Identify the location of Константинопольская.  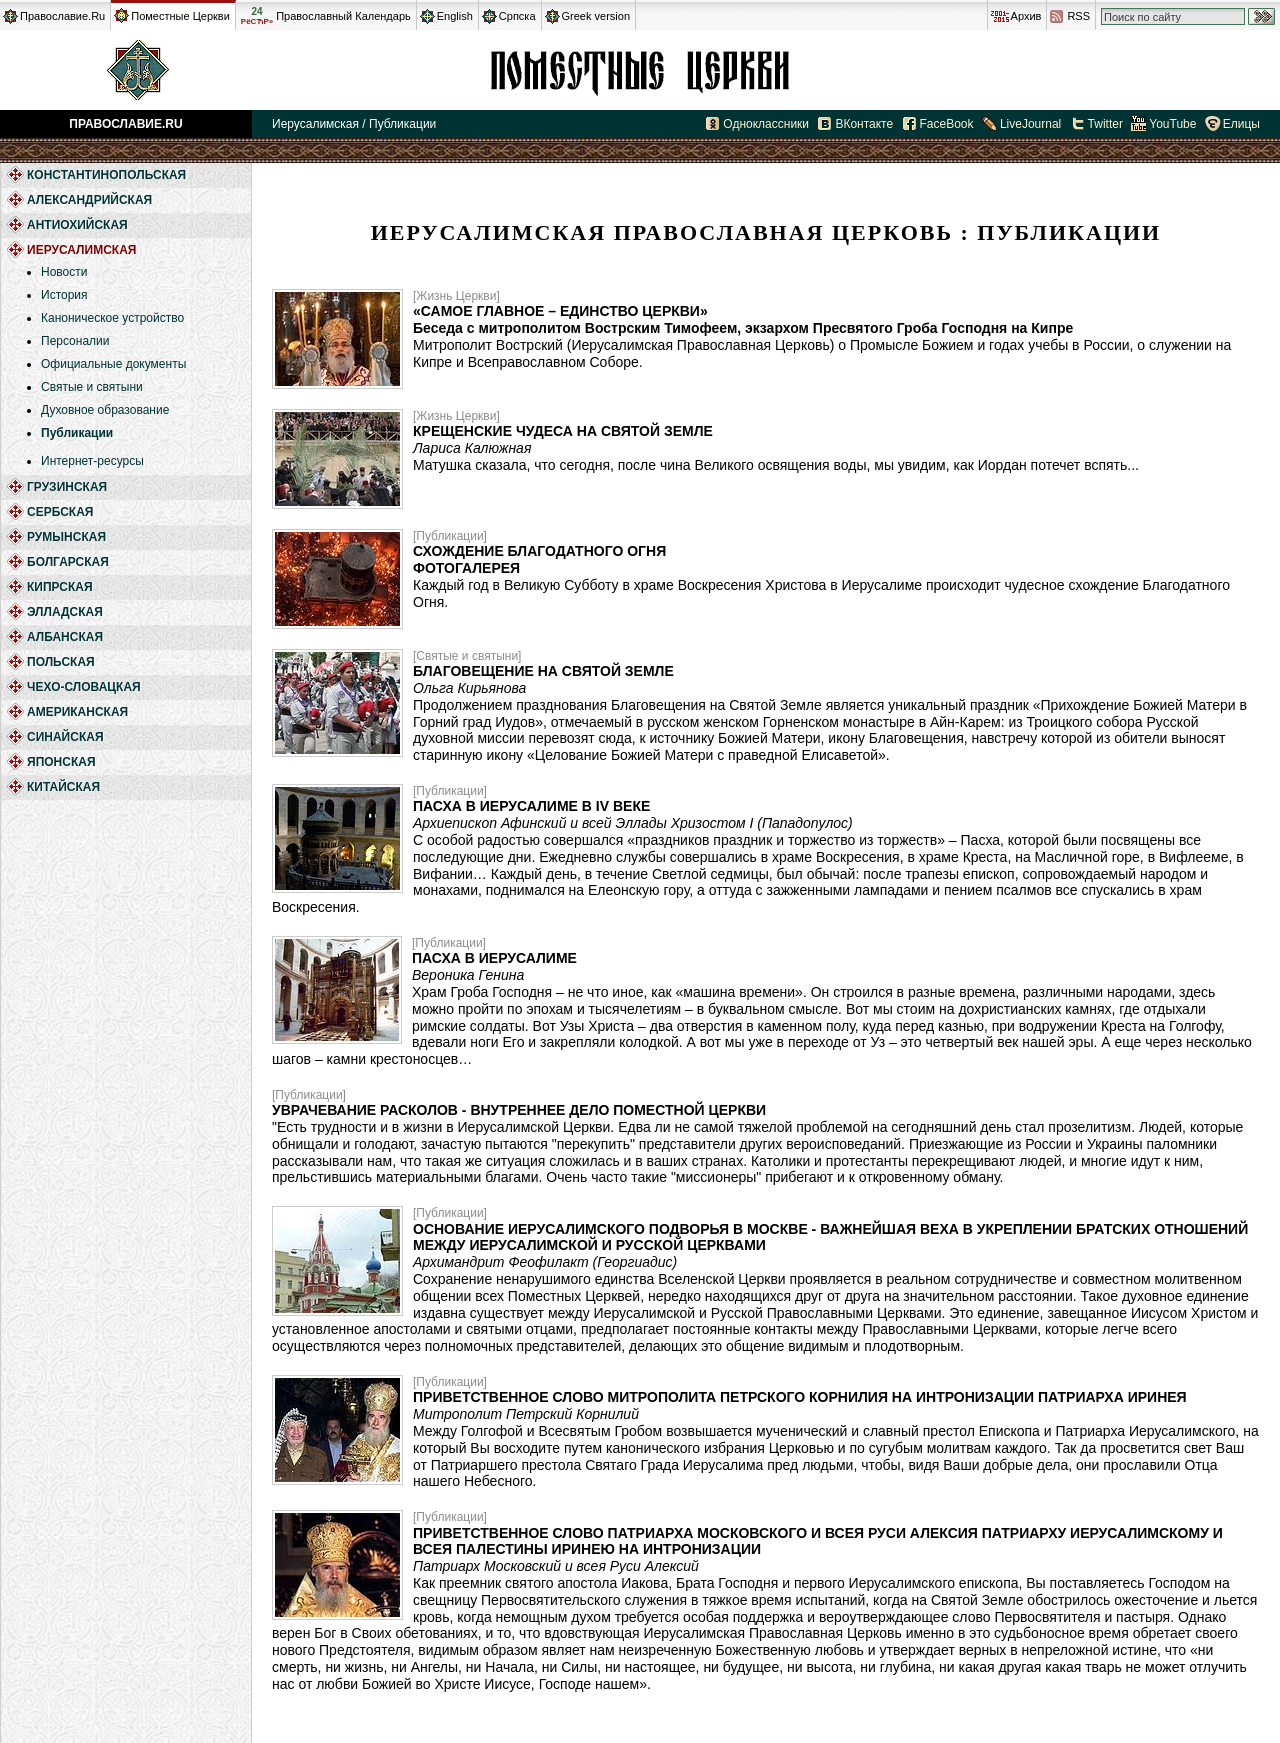
(106, 175).